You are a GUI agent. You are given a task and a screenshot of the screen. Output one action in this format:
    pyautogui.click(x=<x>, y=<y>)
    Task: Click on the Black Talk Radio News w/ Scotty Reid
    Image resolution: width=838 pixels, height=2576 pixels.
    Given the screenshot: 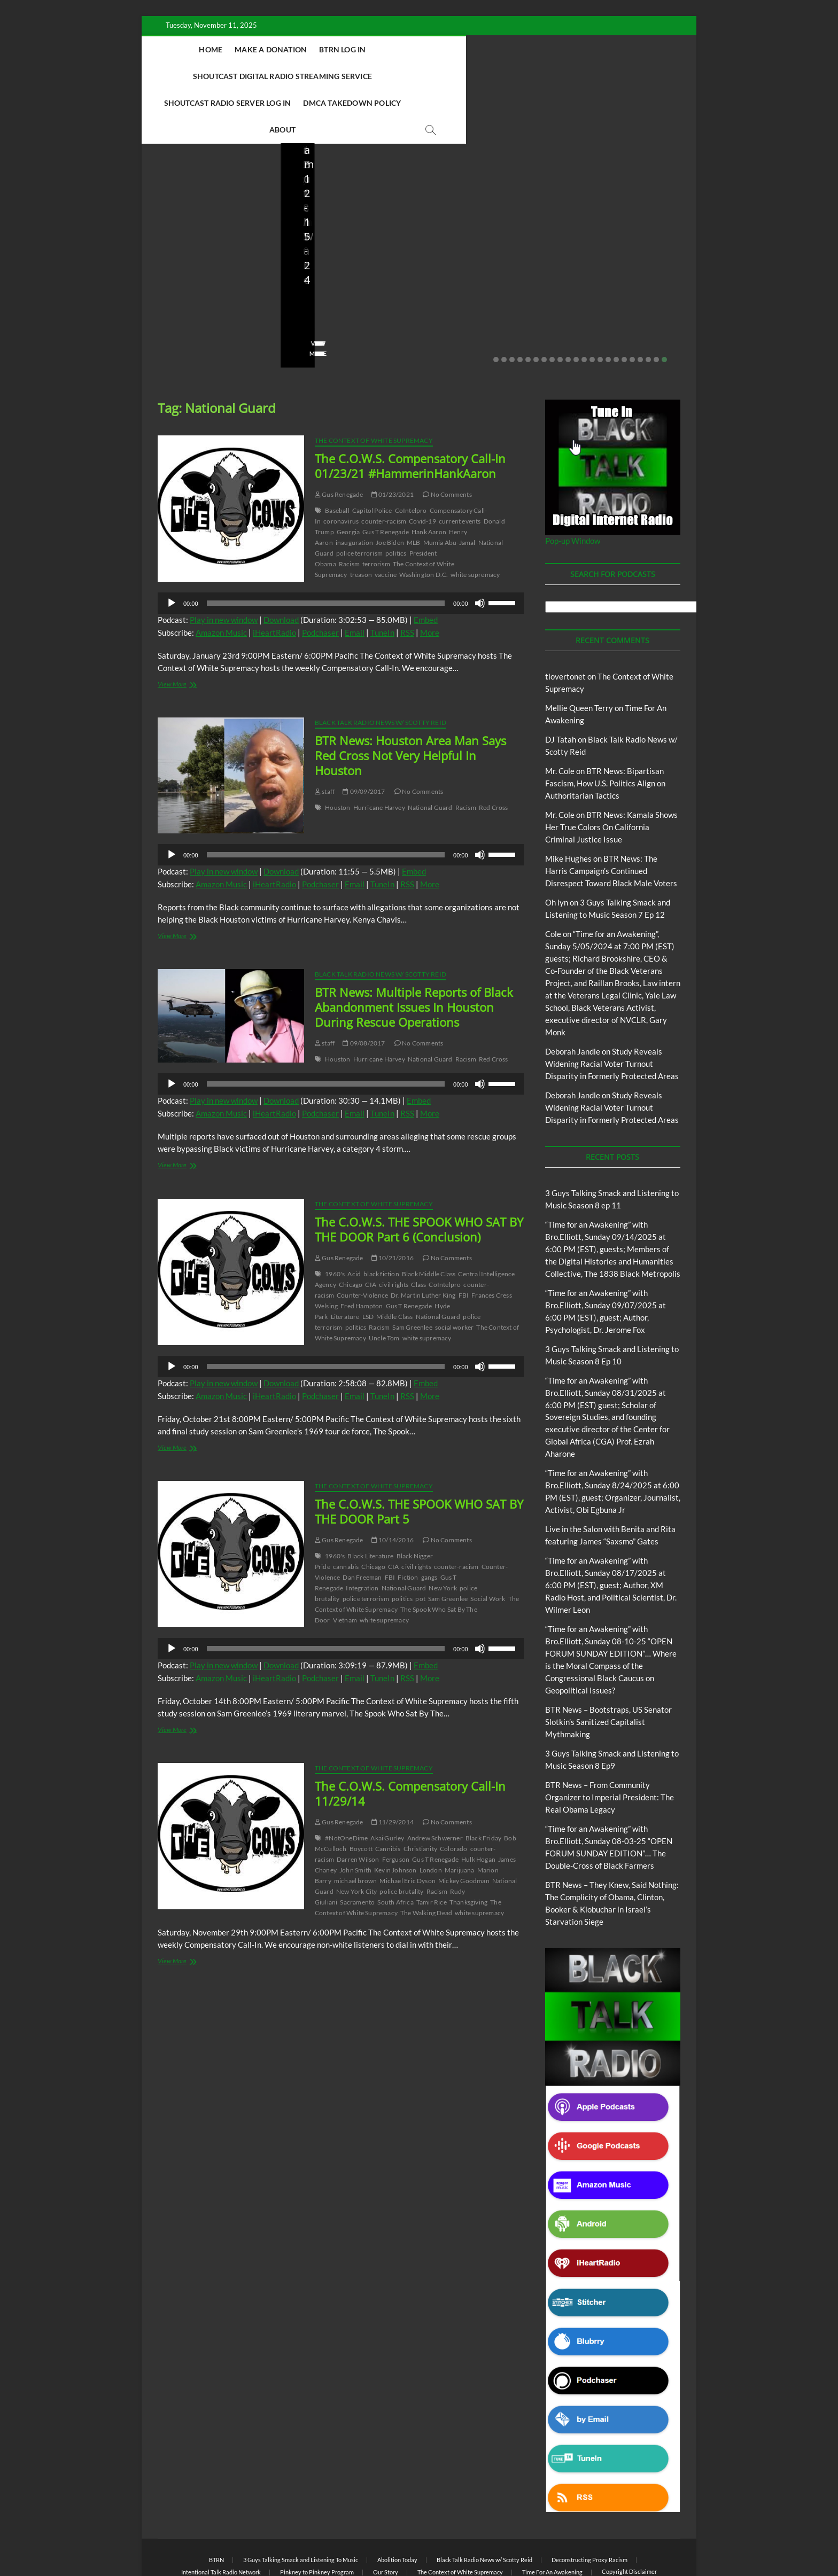 What is the action you would take?
    pyautogui.click(x=380, y=670)
    